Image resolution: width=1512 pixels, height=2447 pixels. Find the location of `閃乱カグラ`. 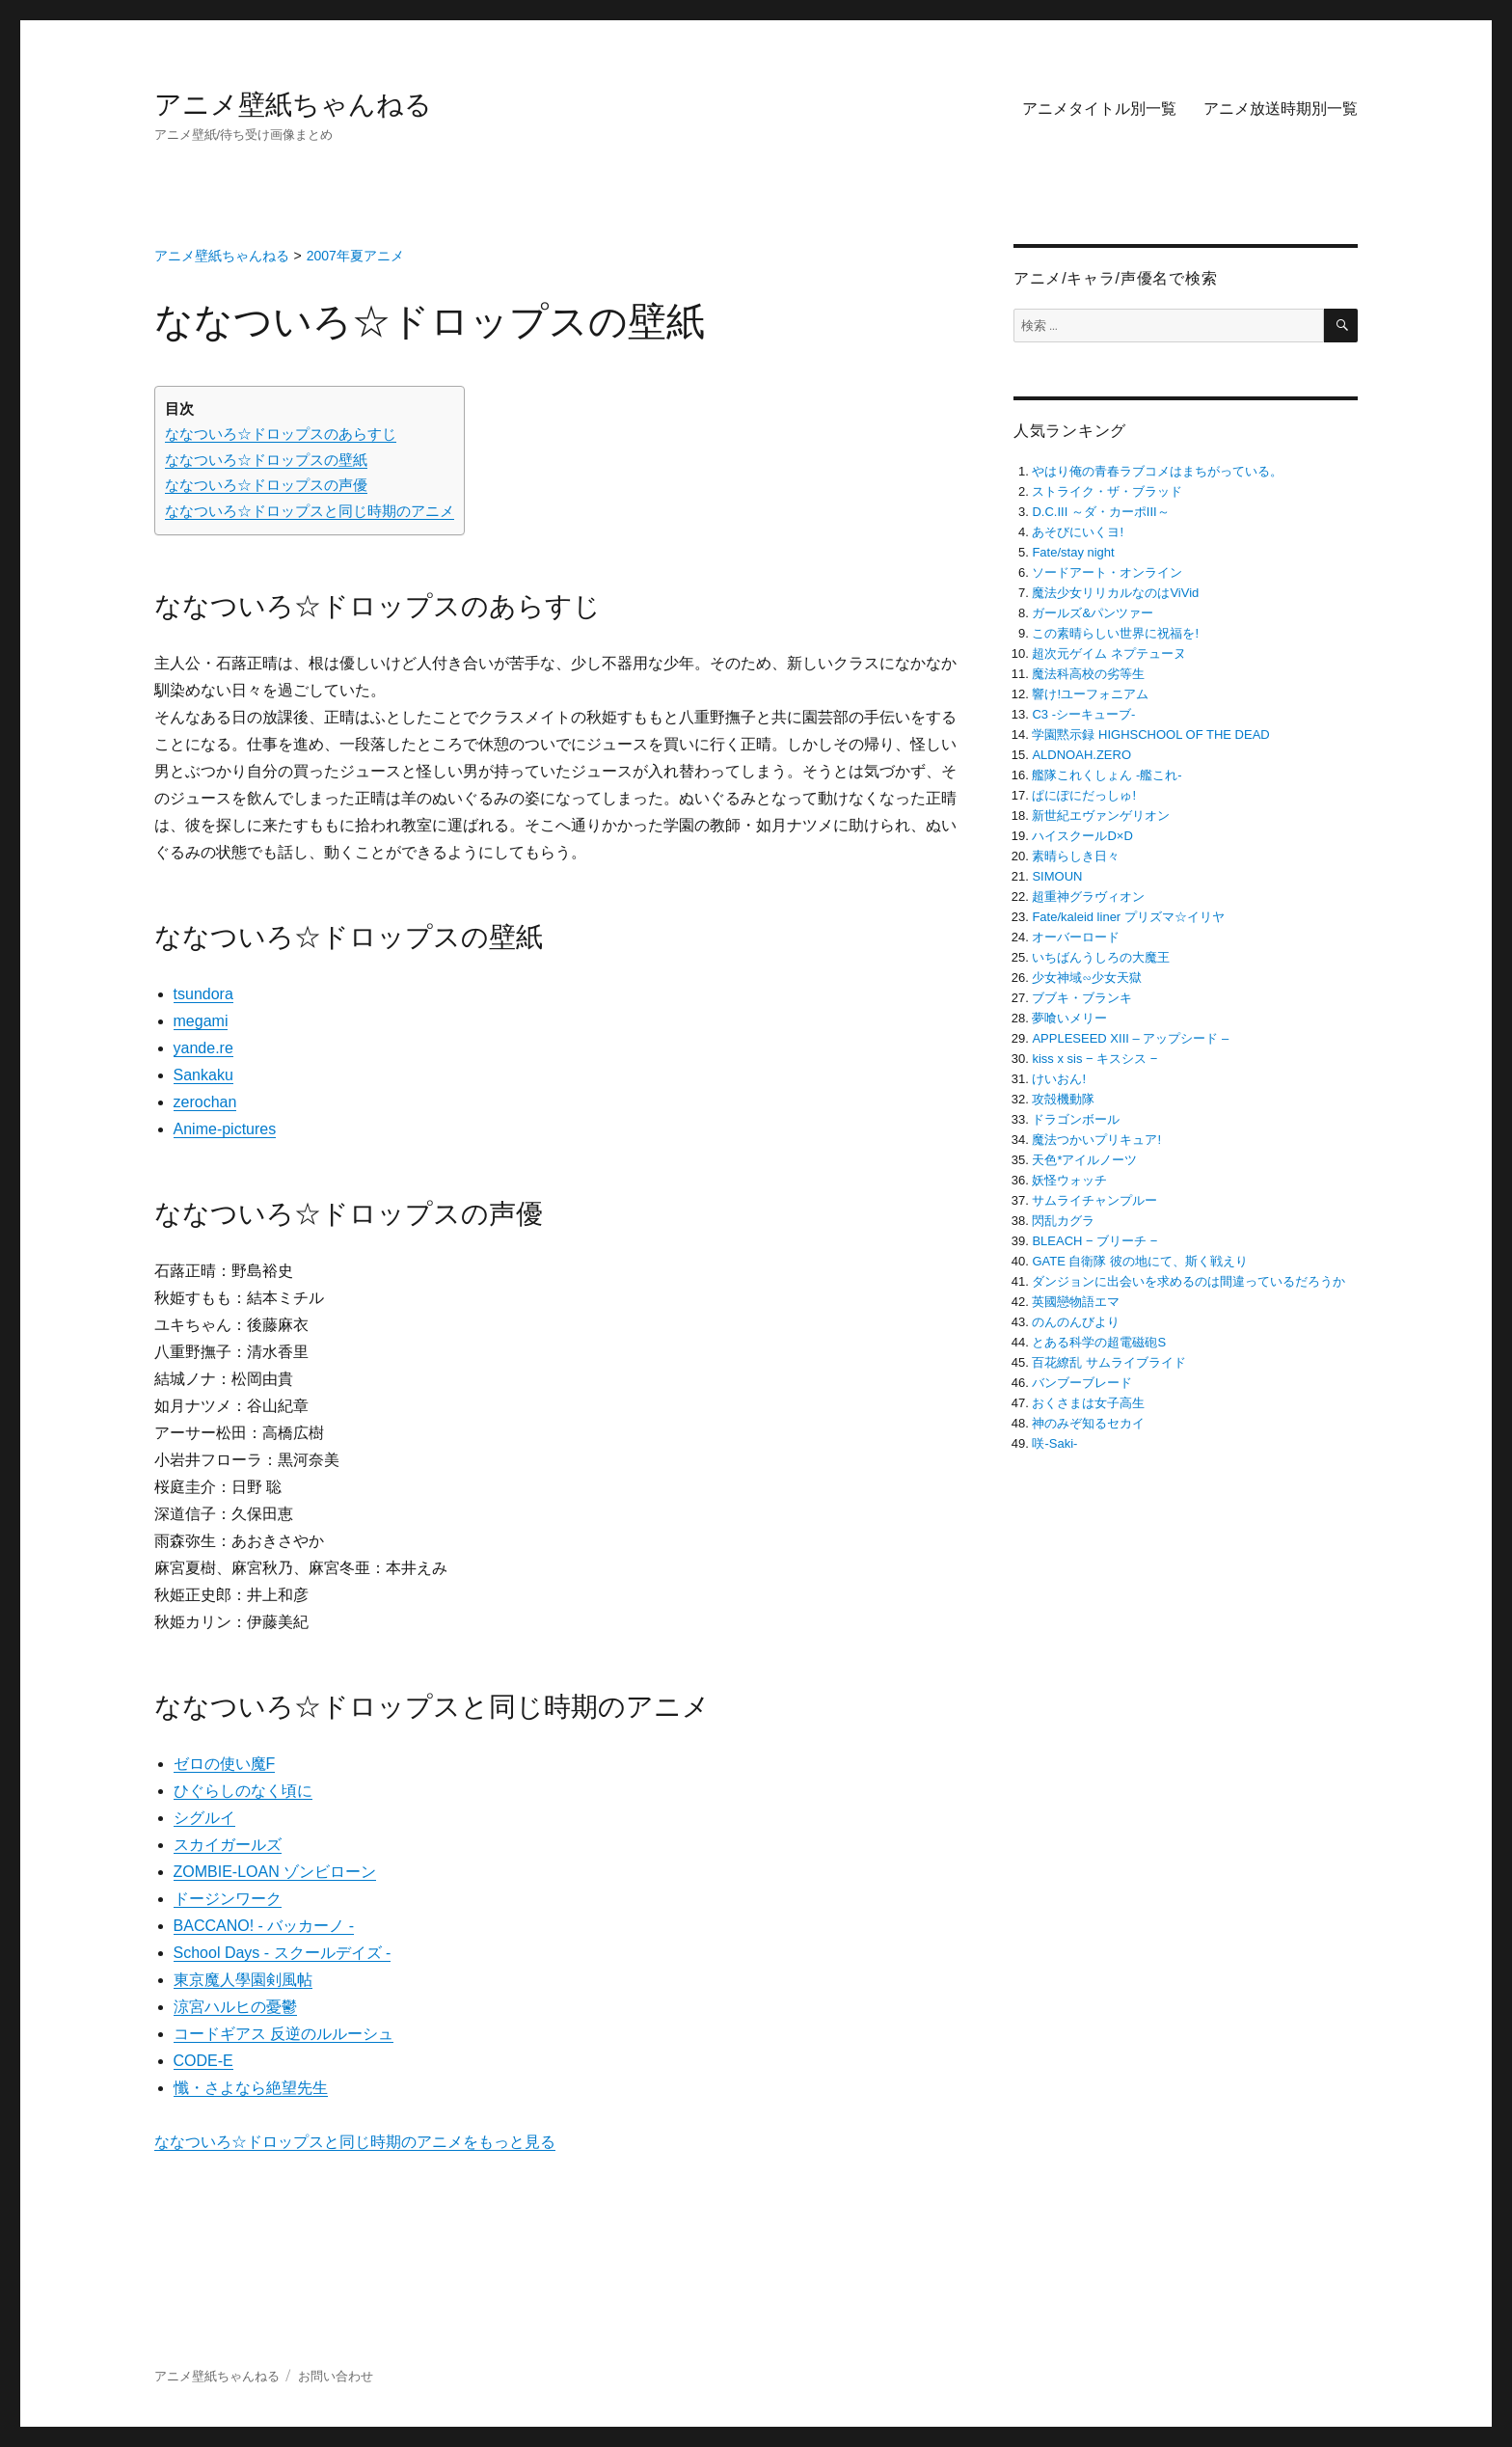

閃乱カグラ is located at coordinates (1063, 1220).